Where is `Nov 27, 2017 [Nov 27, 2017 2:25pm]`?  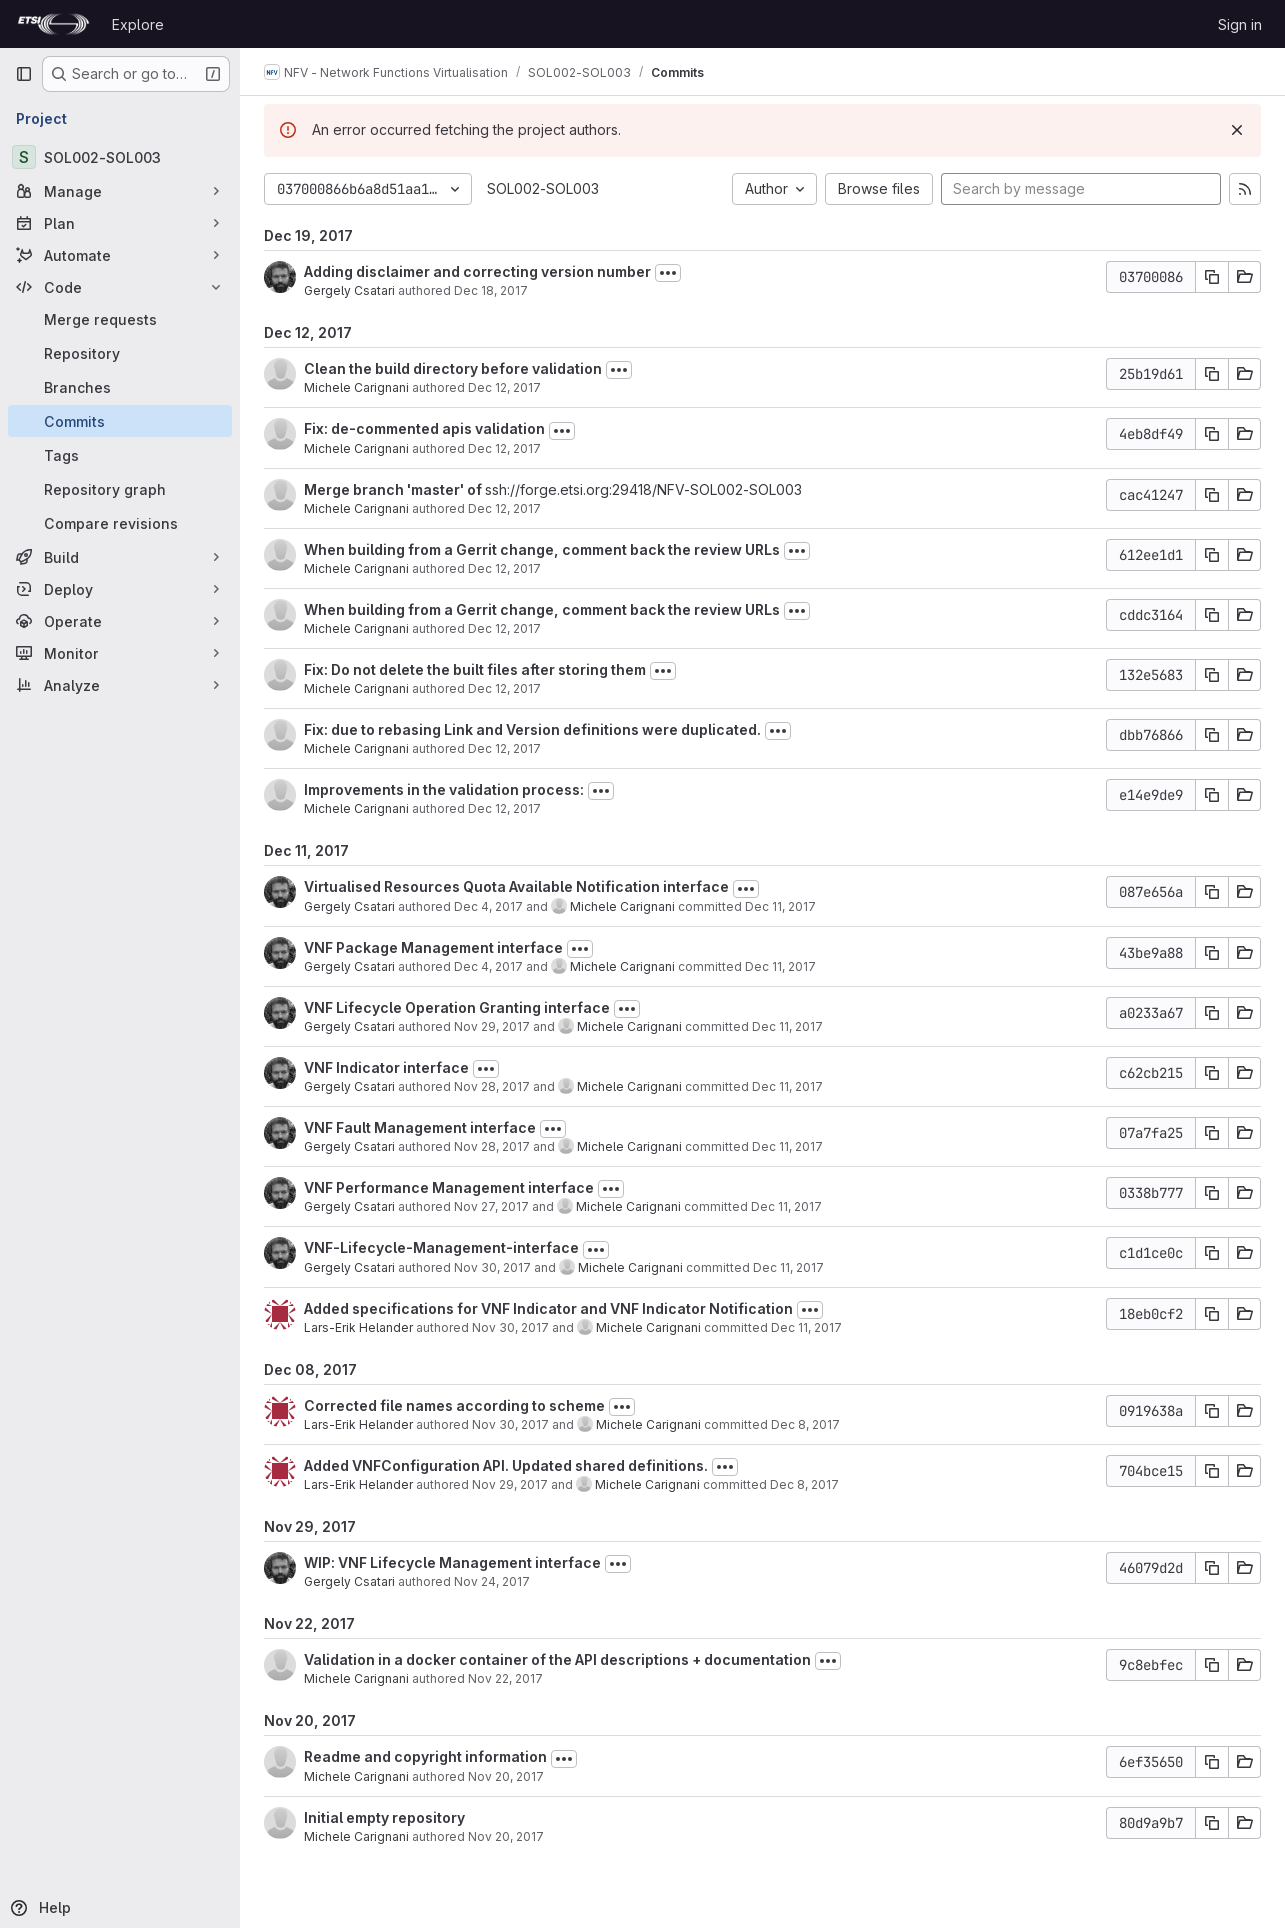
Nov 27, 2017 [Nov 27, 2017 2:25pm] is located at coordinates (491, 1206).